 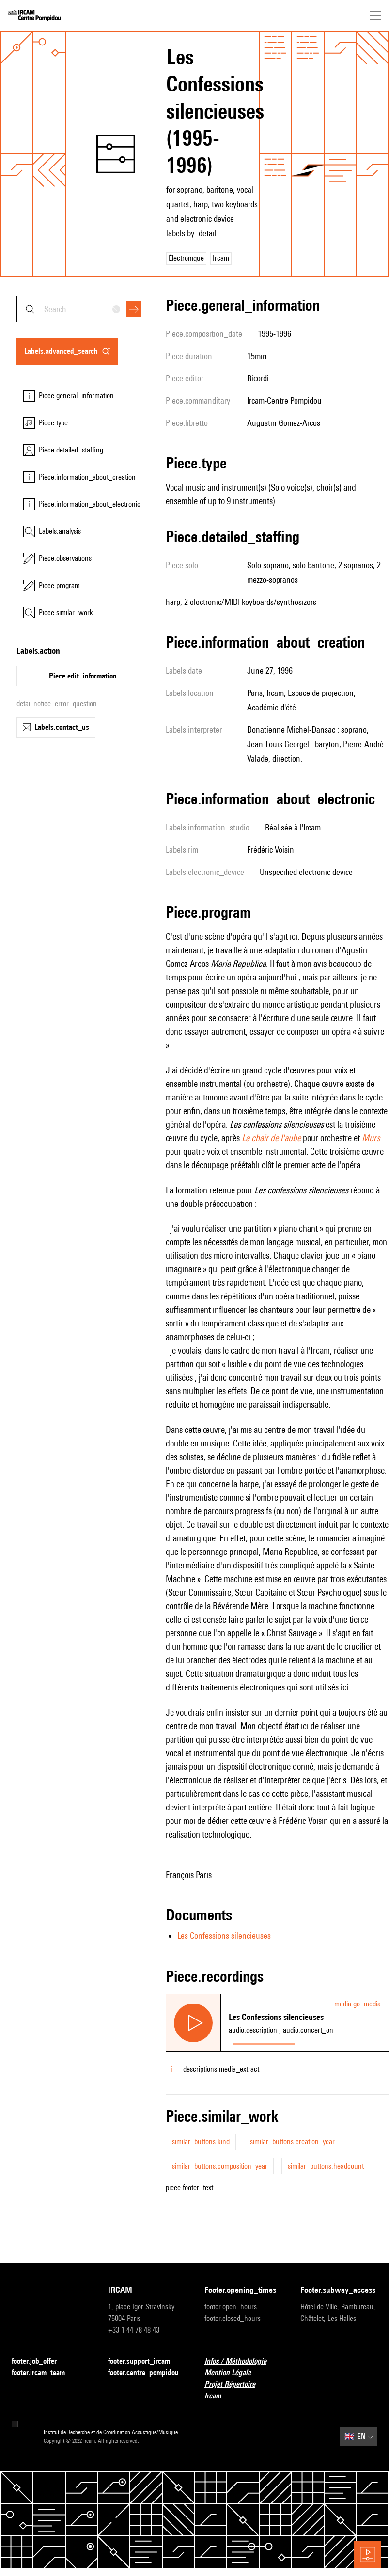 I want to click on footer.centre_pompidou, so click(x=146, y=2373).